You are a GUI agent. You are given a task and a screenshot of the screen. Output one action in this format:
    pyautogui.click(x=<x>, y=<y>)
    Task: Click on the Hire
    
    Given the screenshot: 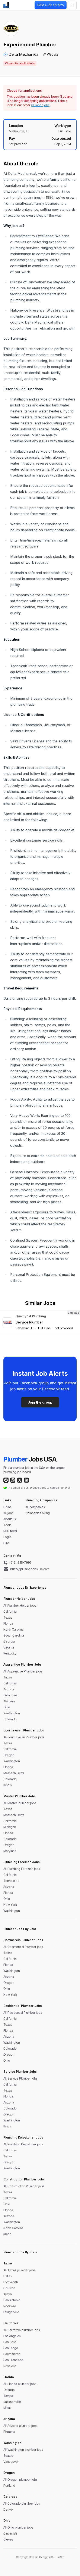 What is the action you would take?
    pyautogui.click(x=6, y=1543)
    